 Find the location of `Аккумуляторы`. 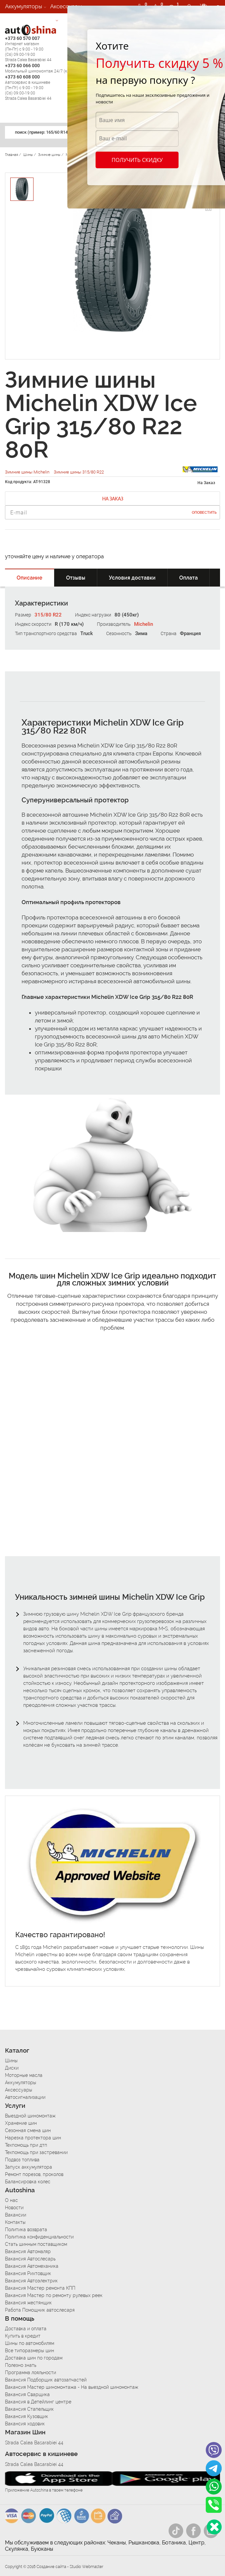

Аккумуляторы is located at coordinates (23, 6).